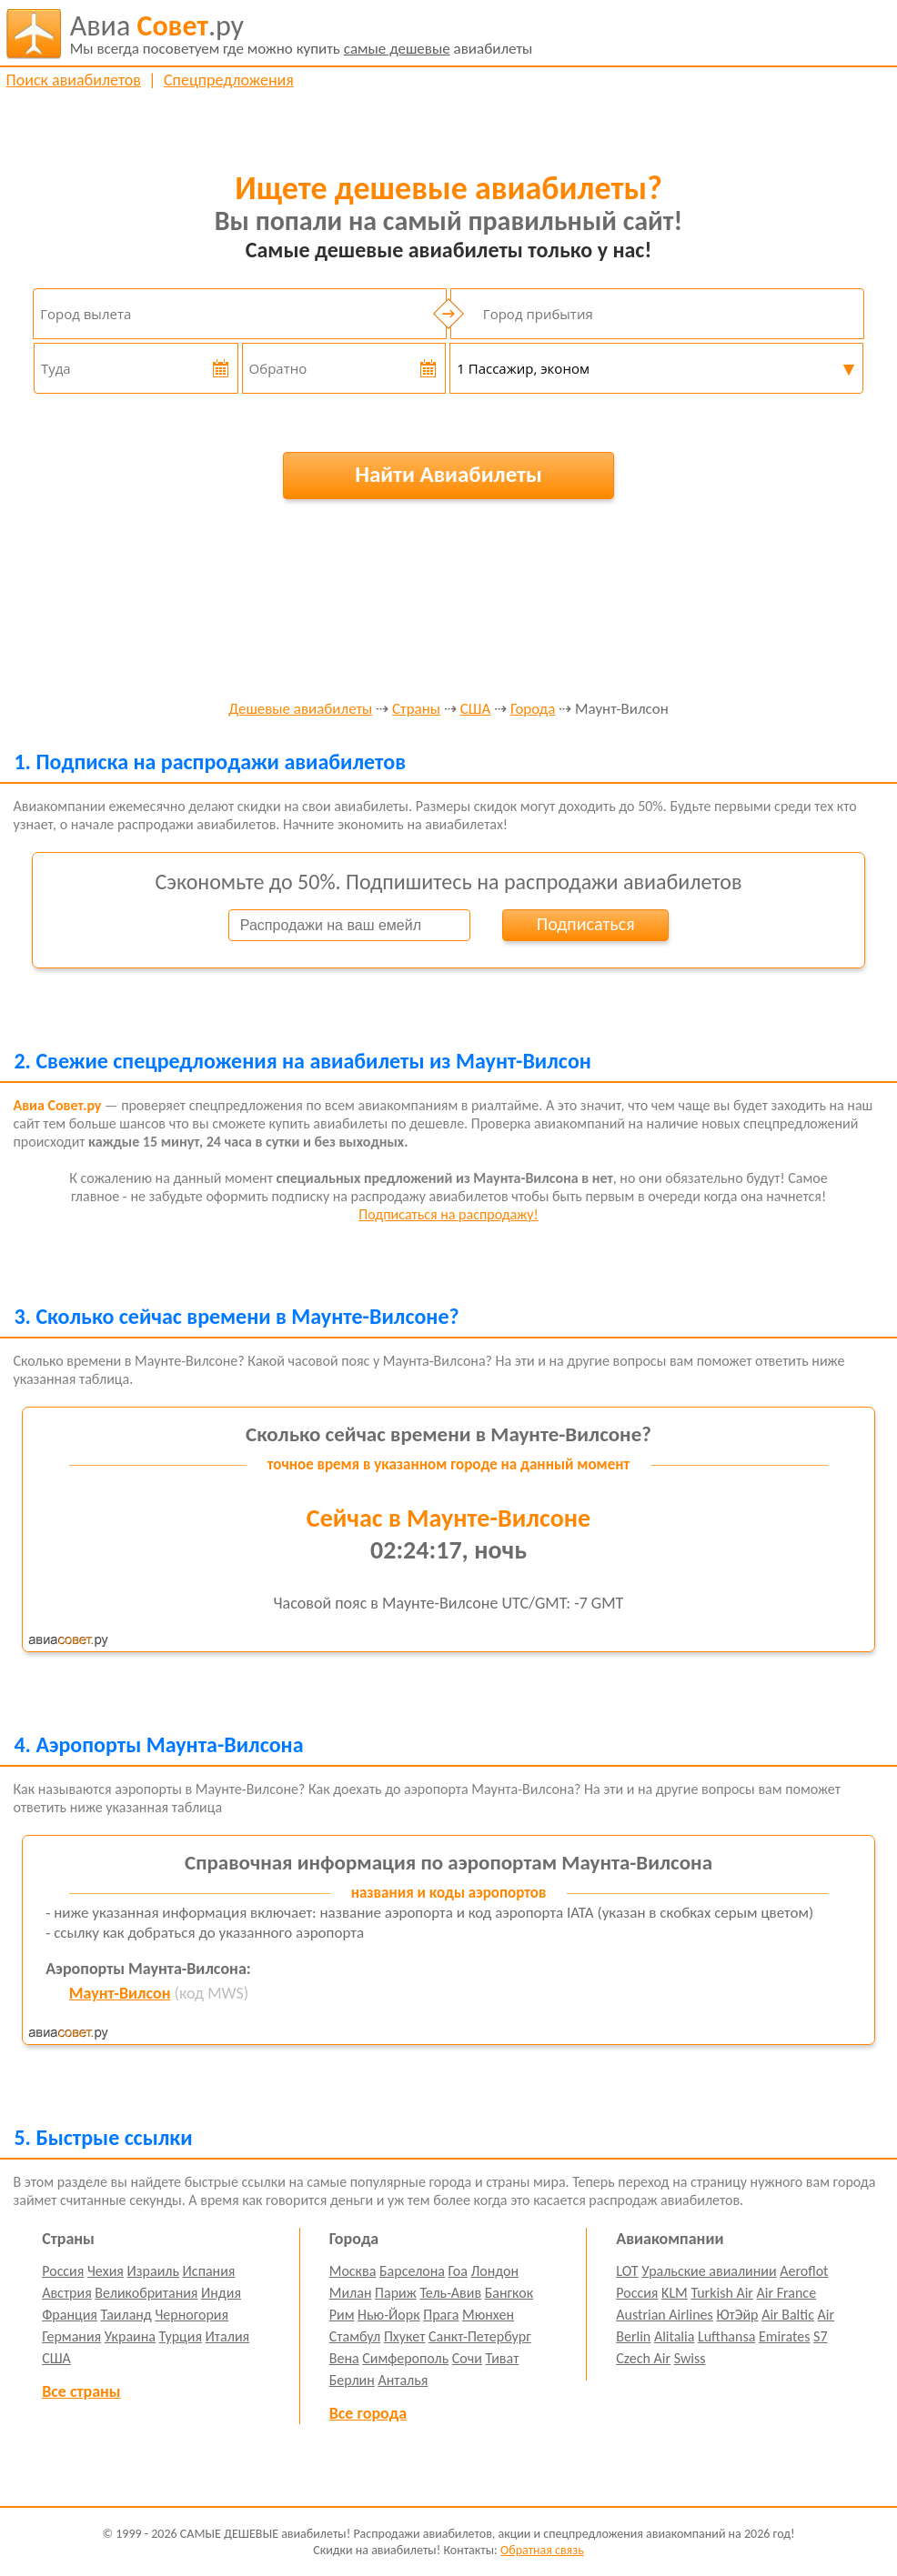 The width and height of the screenshot is (897, 2576). I want to click on Czech Air, so click(643, 2358).